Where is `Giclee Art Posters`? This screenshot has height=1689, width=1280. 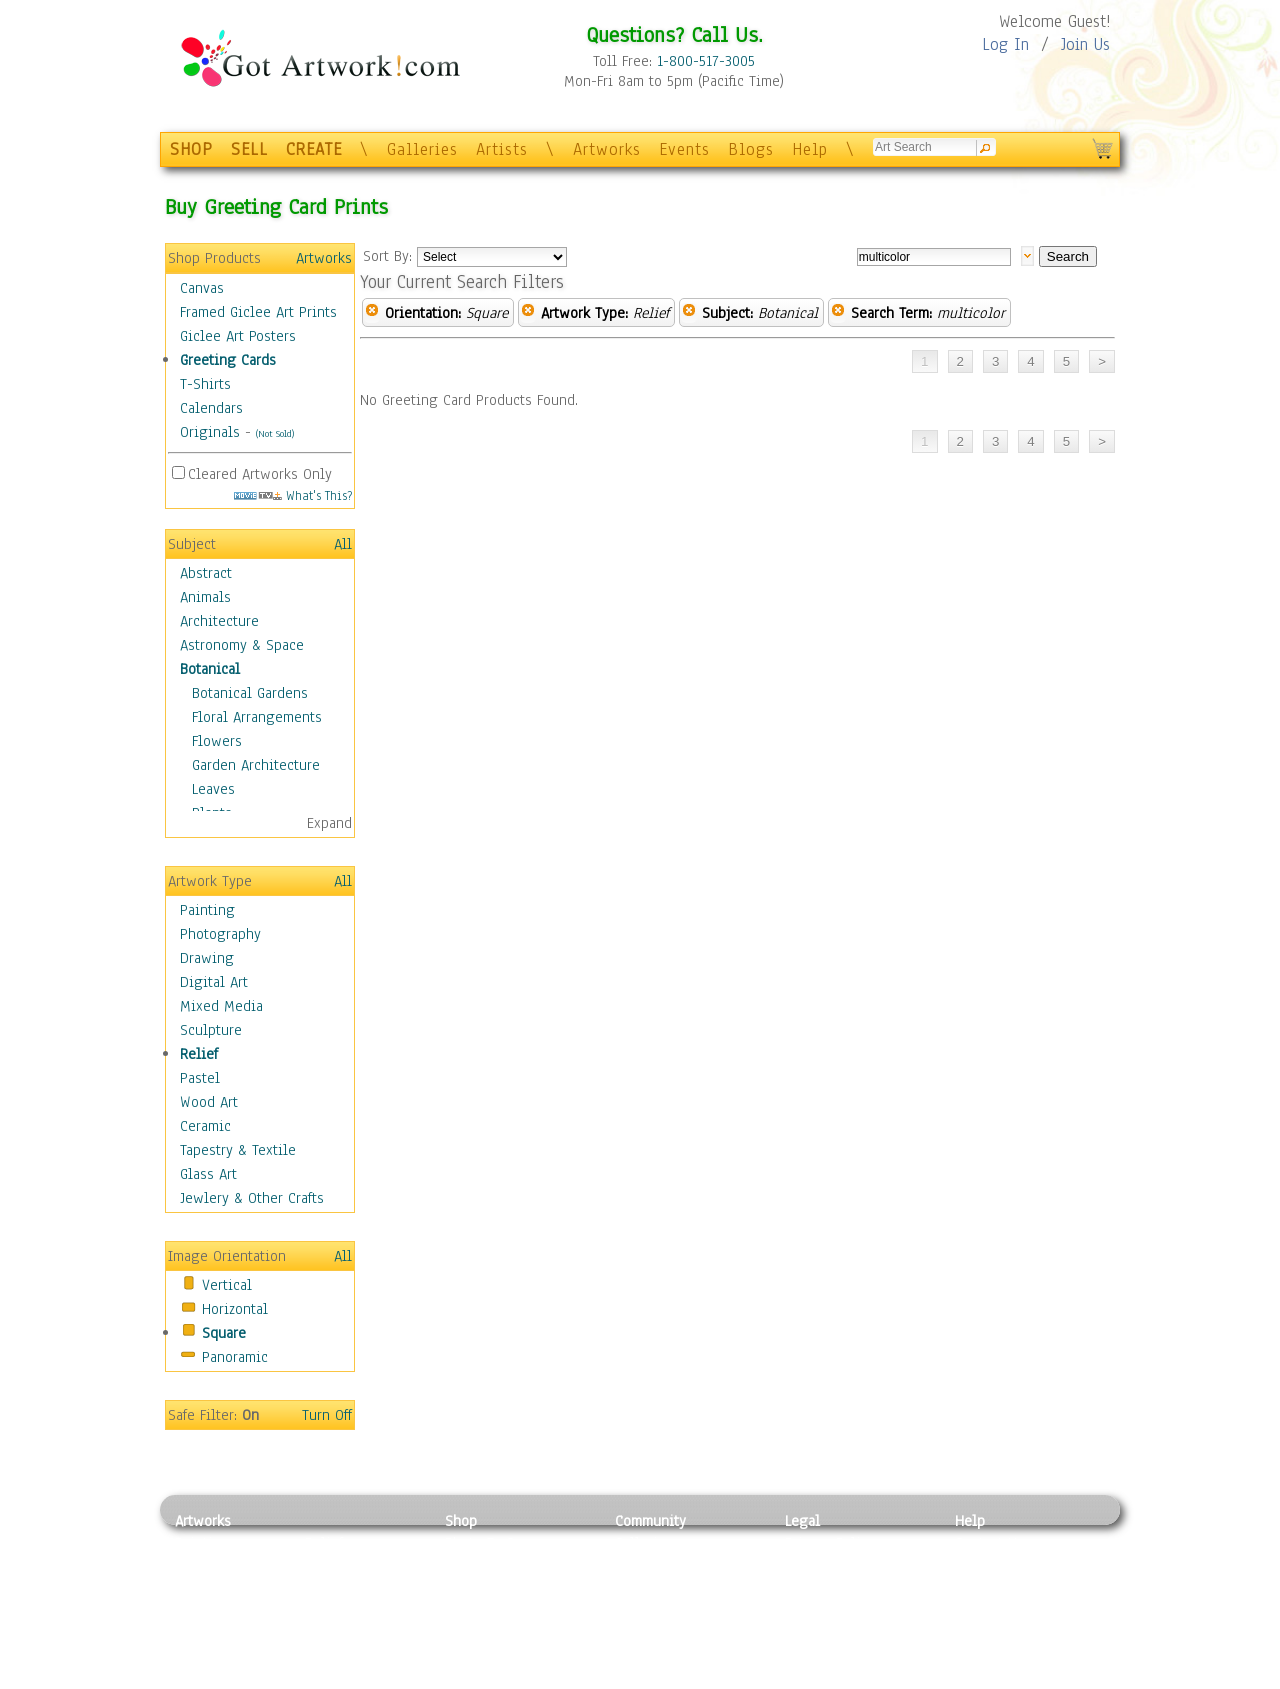
Giclee Art Posters is located at coordinates (238, 336).